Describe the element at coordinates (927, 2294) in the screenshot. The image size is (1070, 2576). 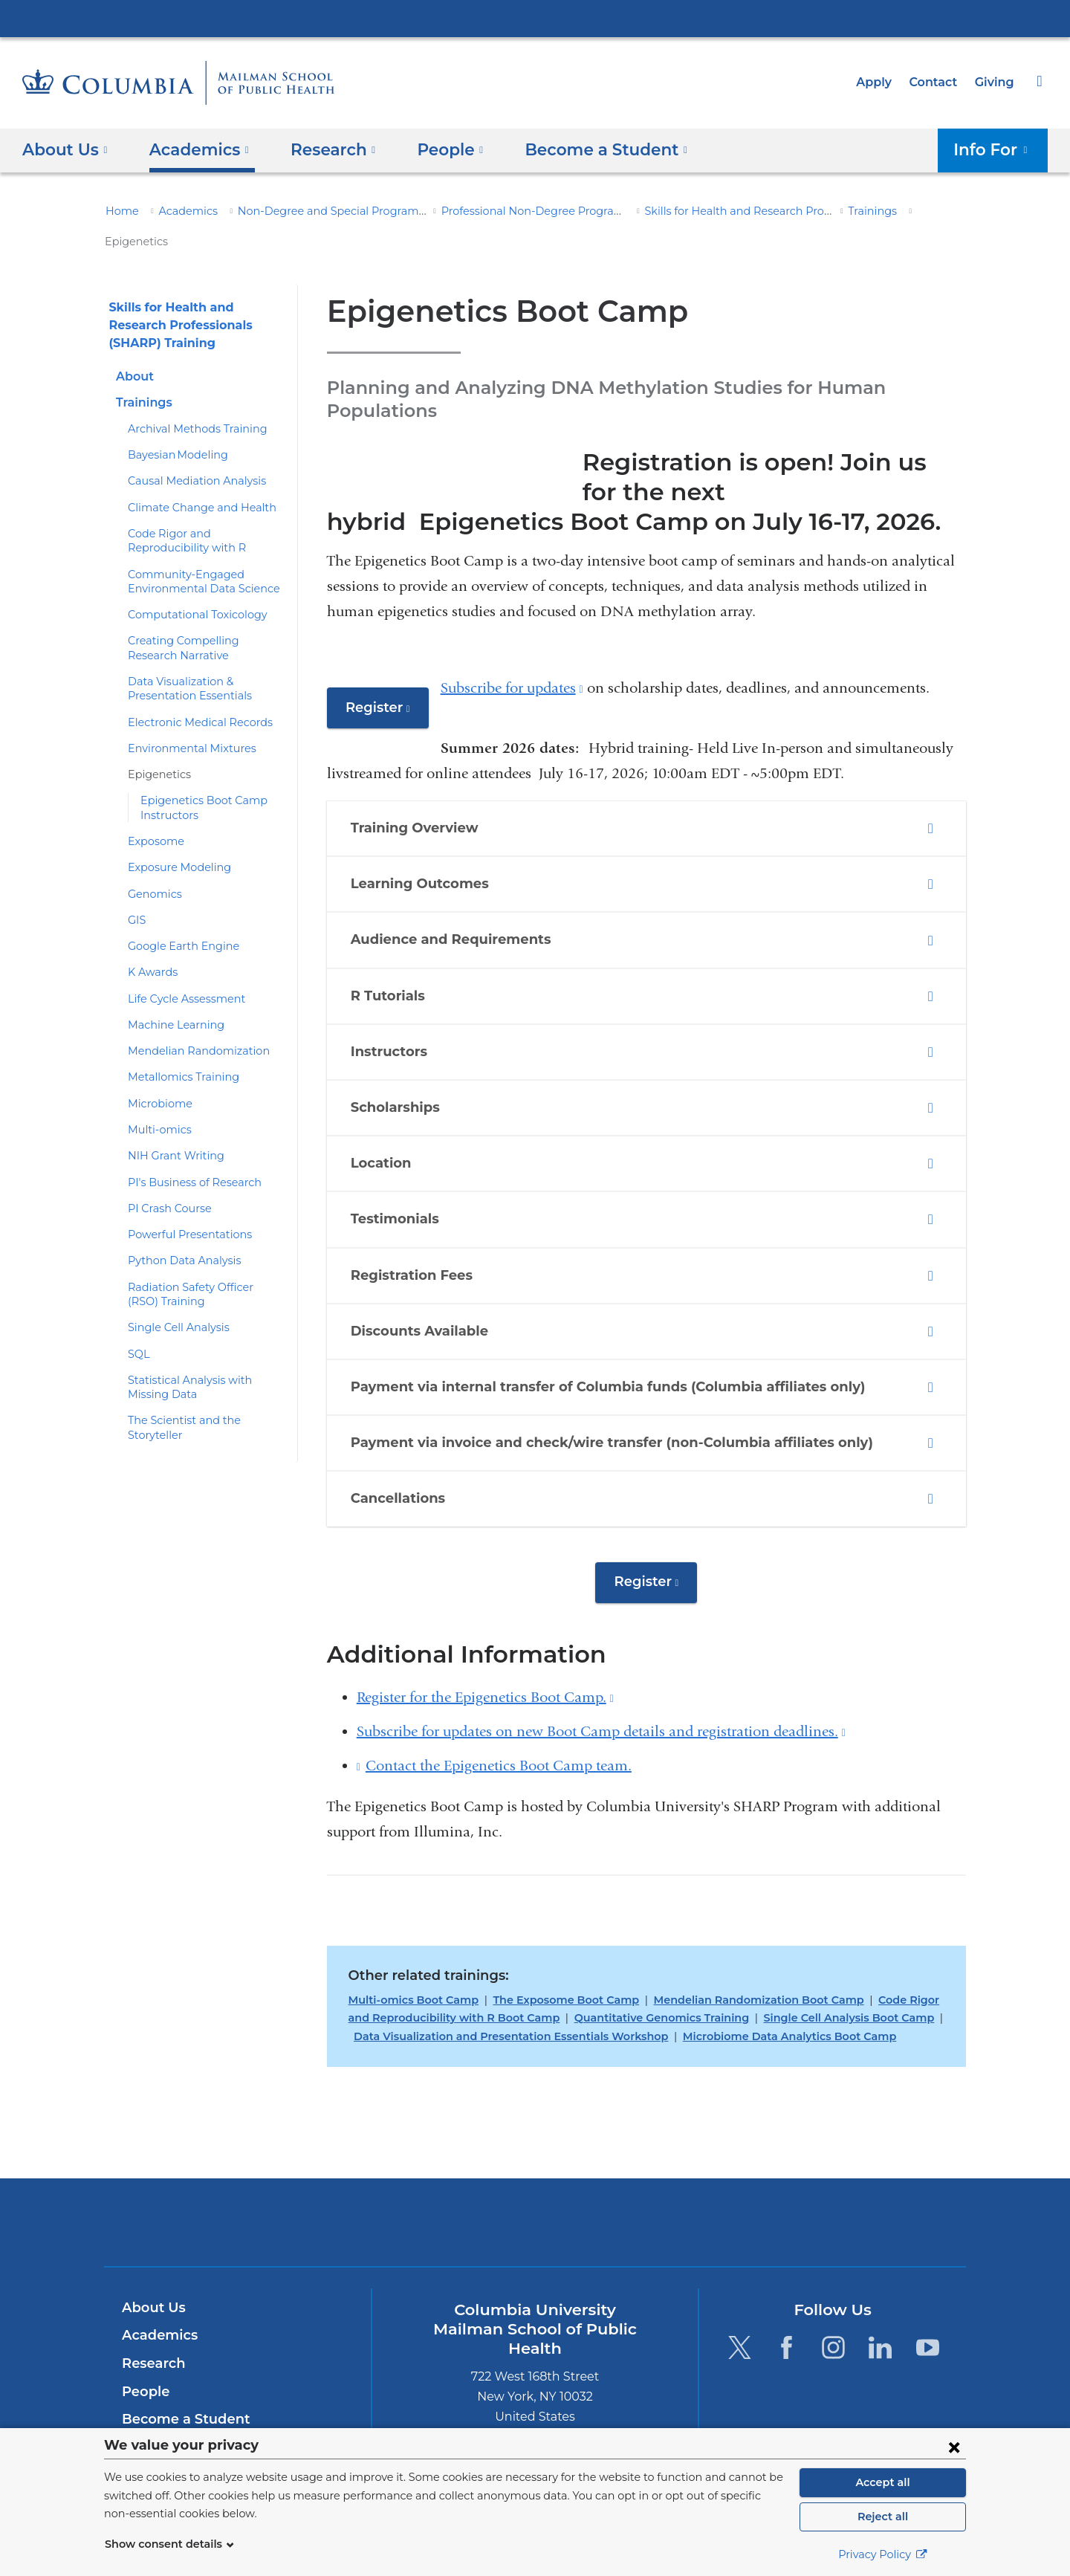
I see `[YouTube. Link is external and opens in a new window.]` at that location.